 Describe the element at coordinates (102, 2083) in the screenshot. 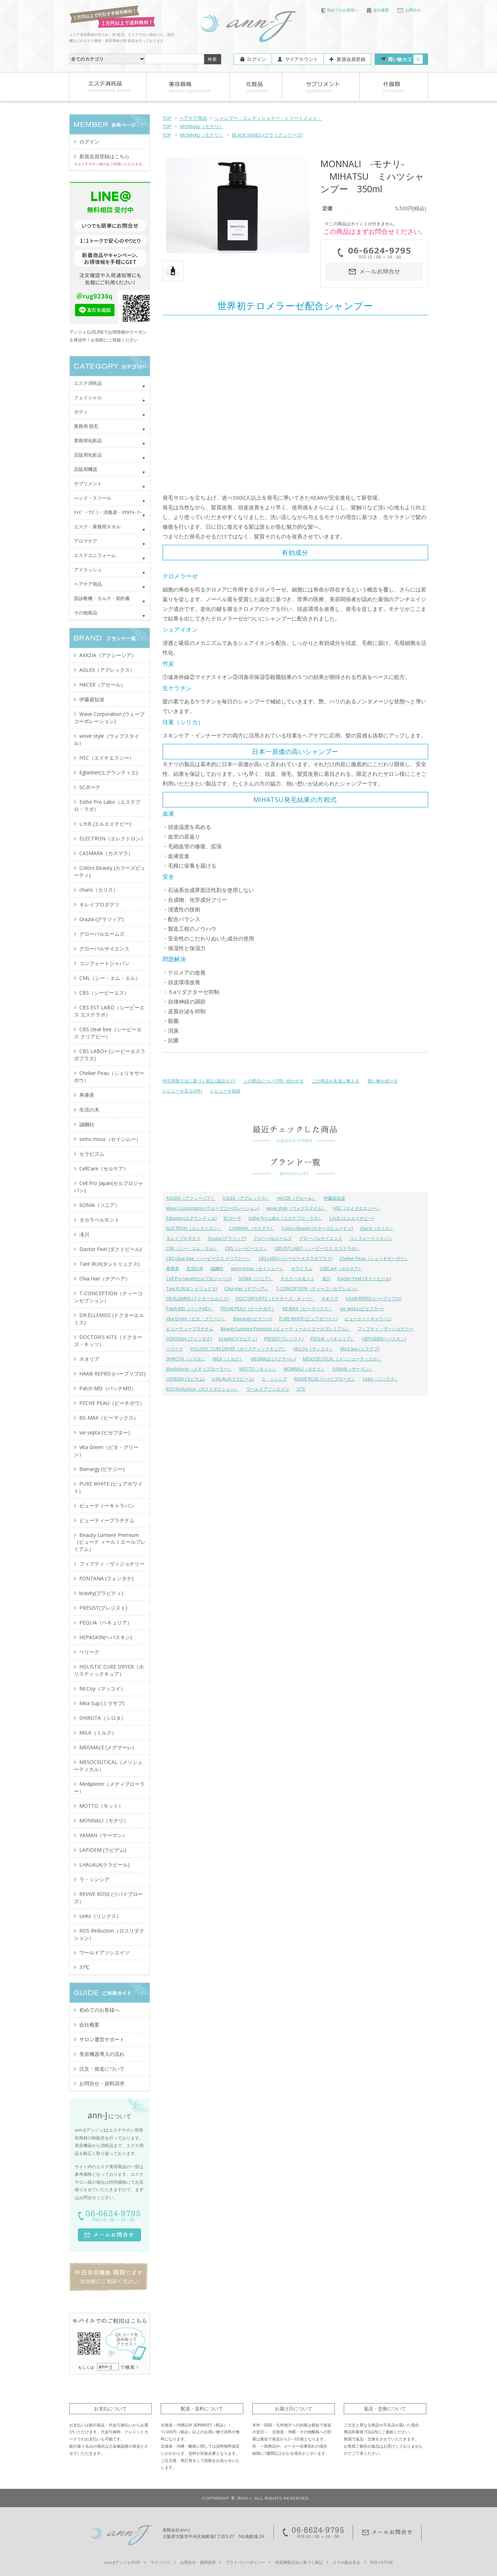

I see `お問合せ・資料請求` at that location.